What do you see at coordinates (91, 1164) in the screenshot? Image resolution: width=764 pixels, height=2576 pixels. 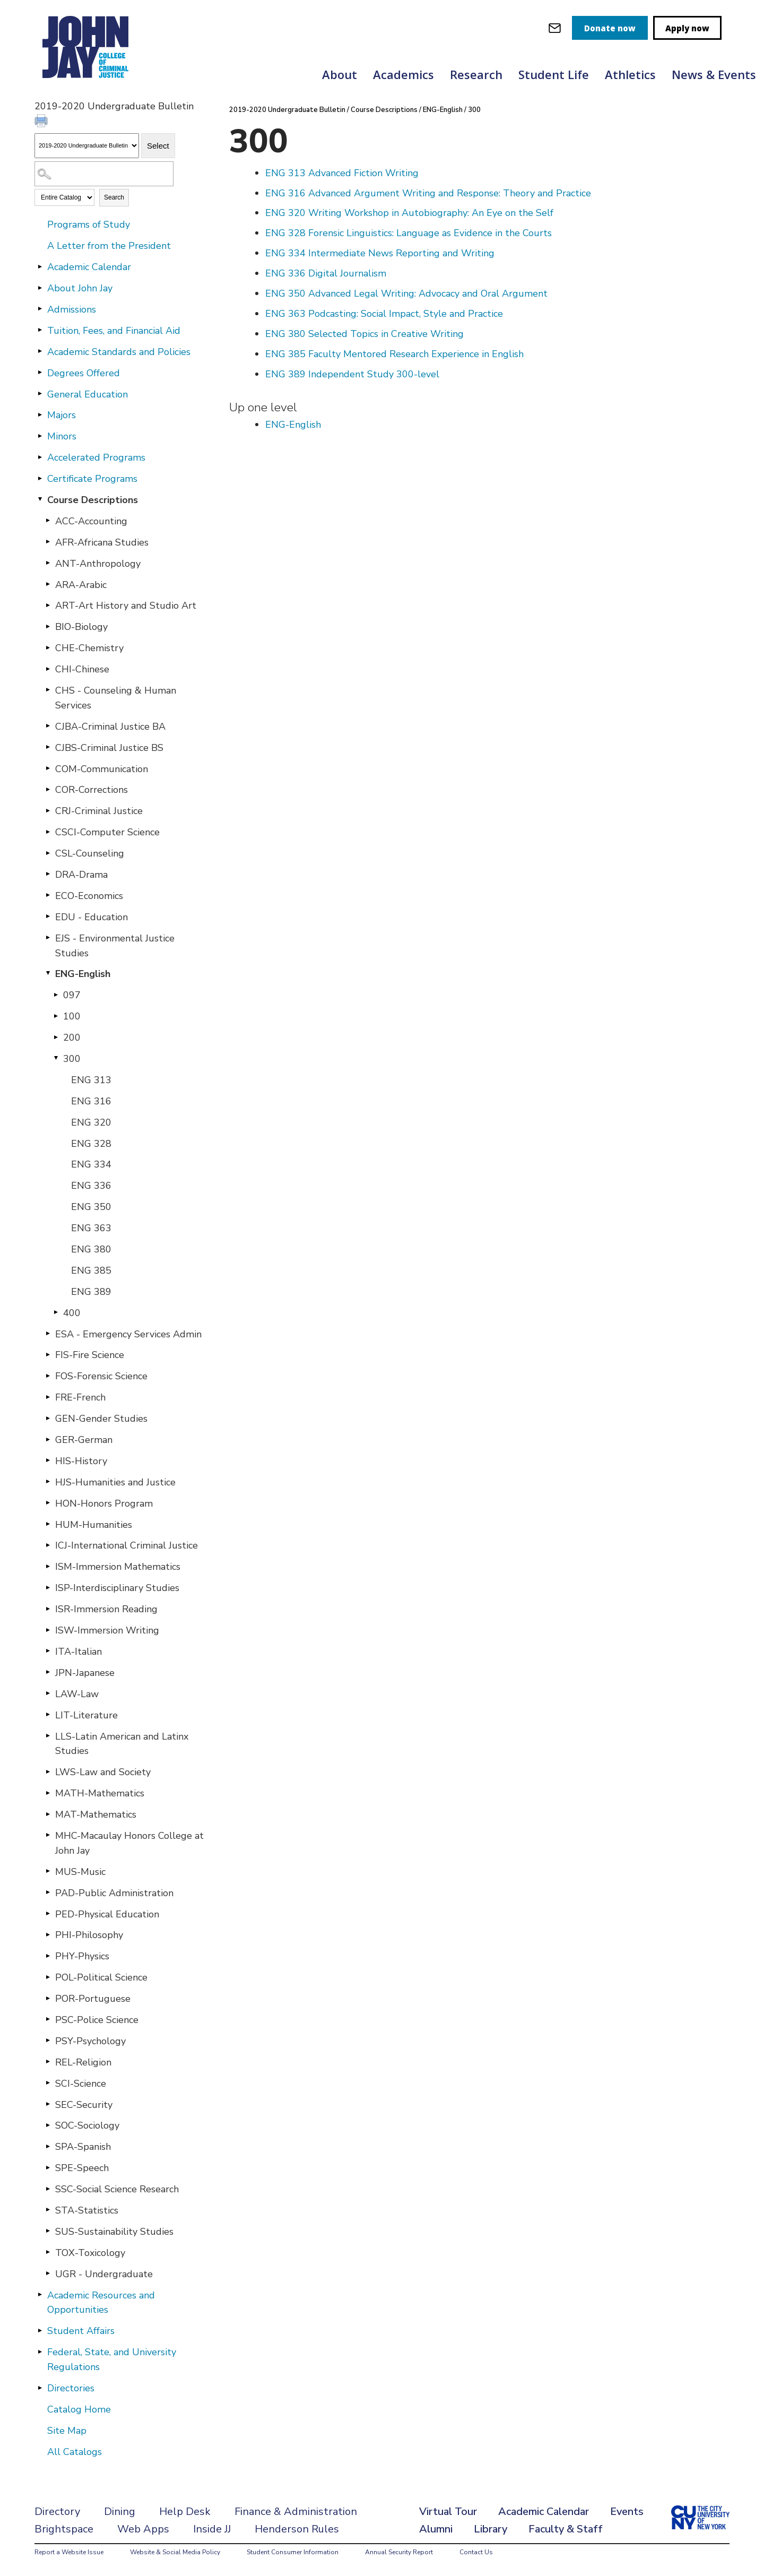 I see `ENG 334` at bounding box center [91, 1164].